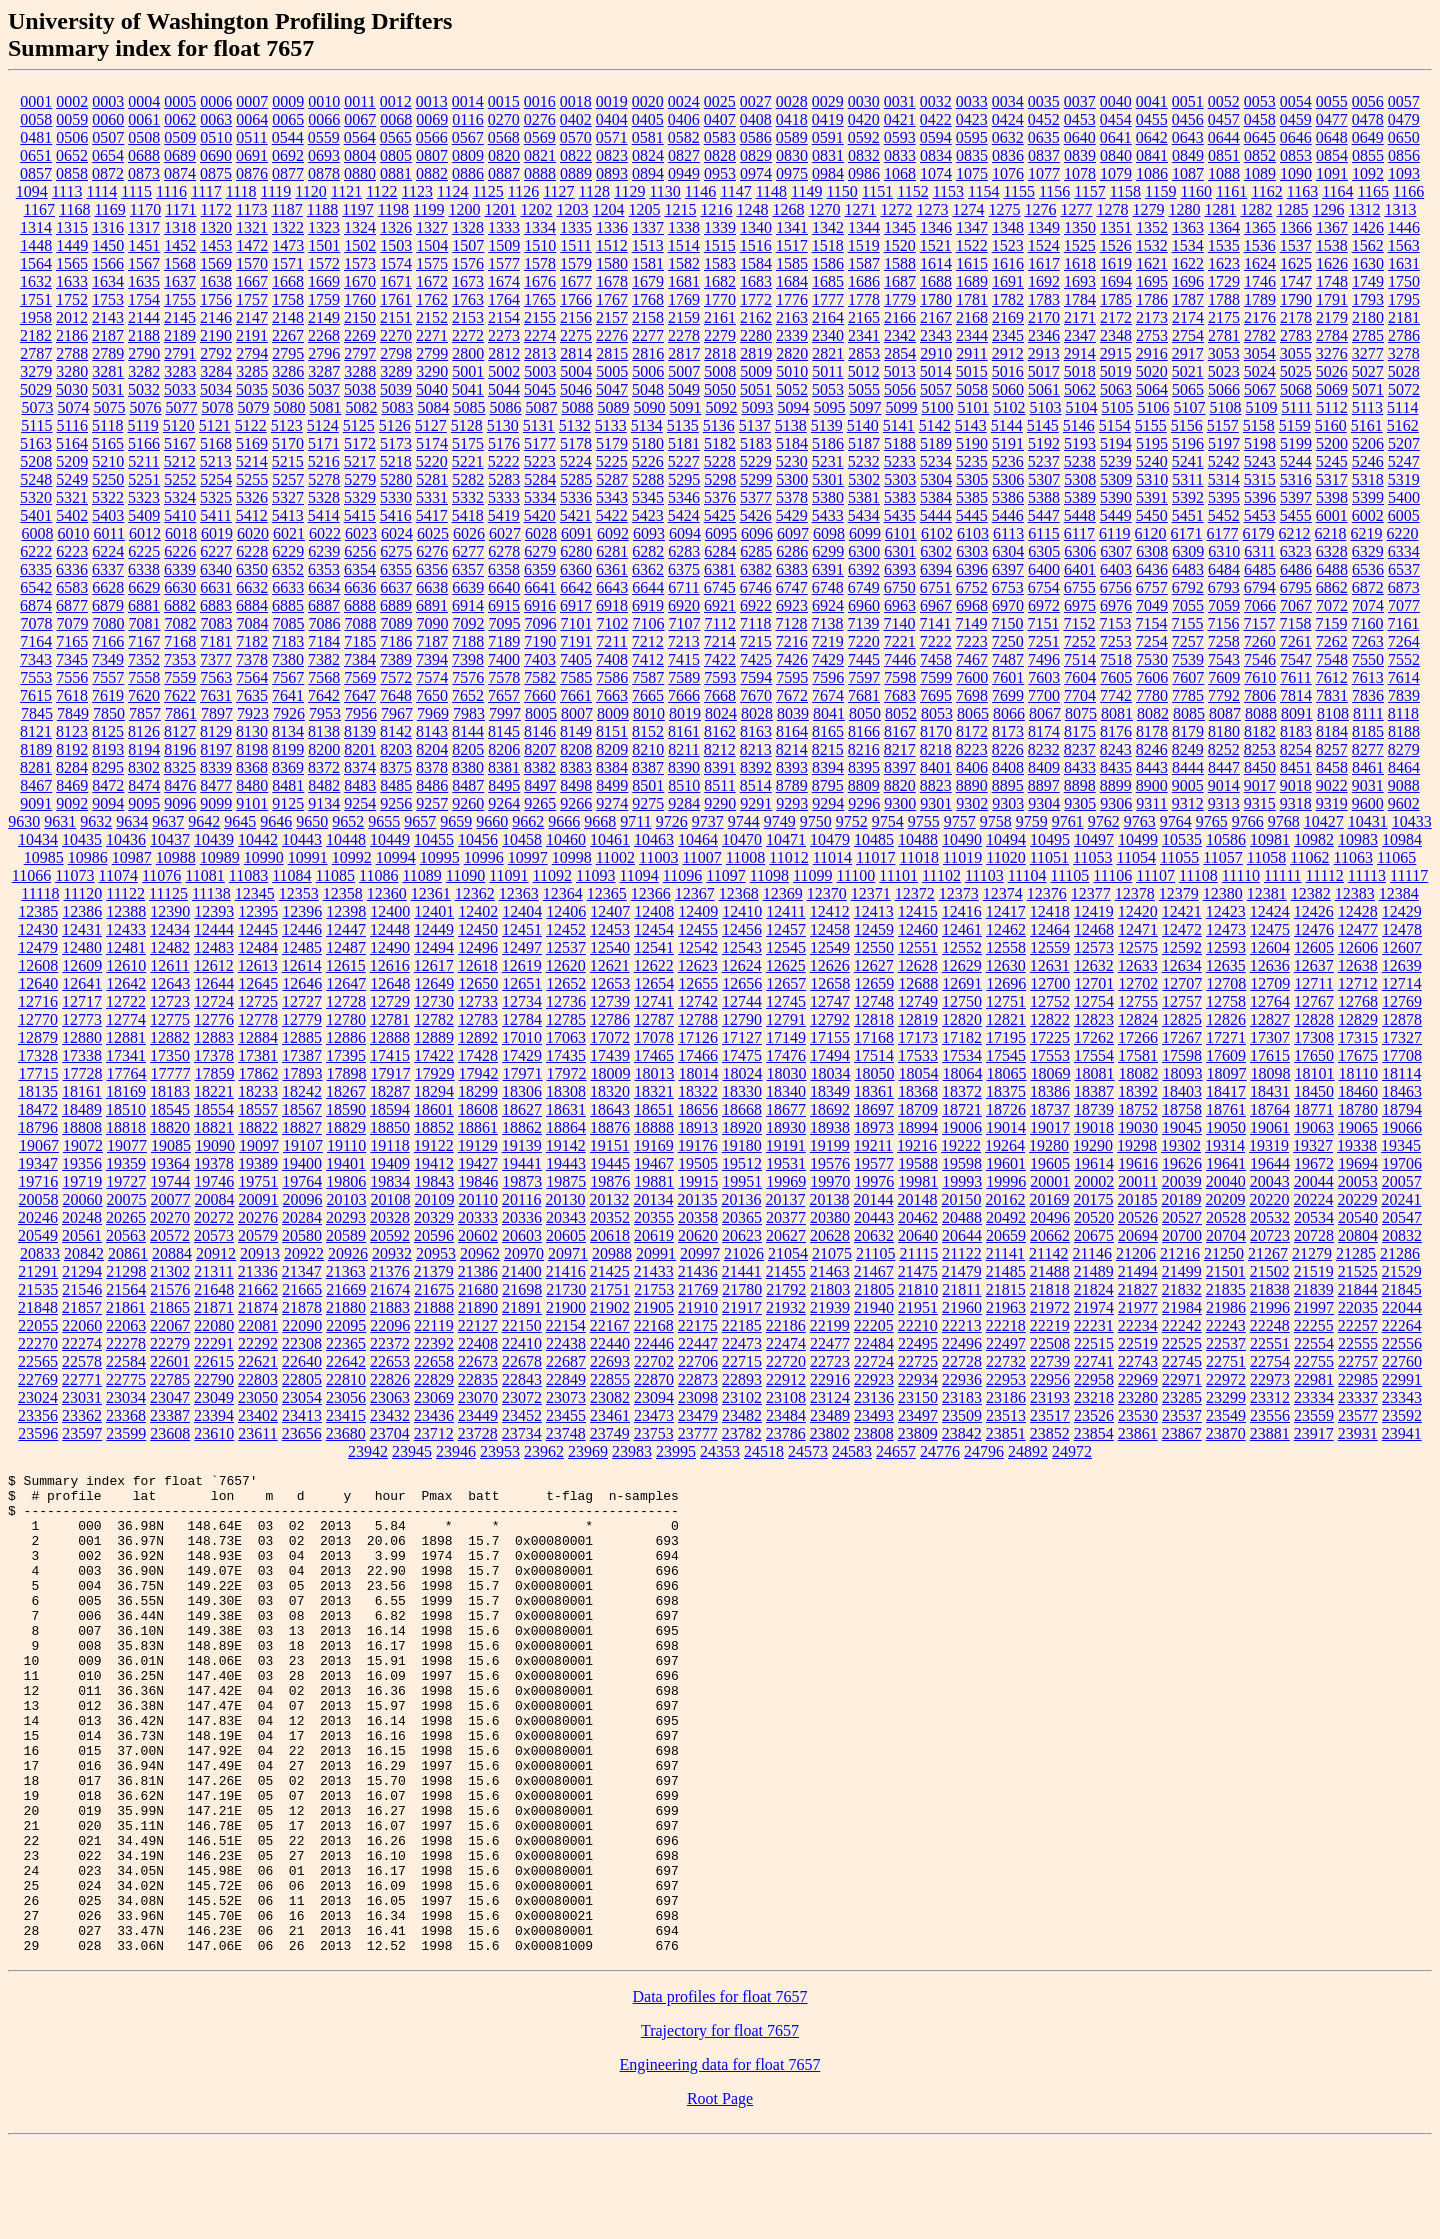 The width and height of the screenshot is (1440, 2239). I want to click on 5125, so click(359, 425).